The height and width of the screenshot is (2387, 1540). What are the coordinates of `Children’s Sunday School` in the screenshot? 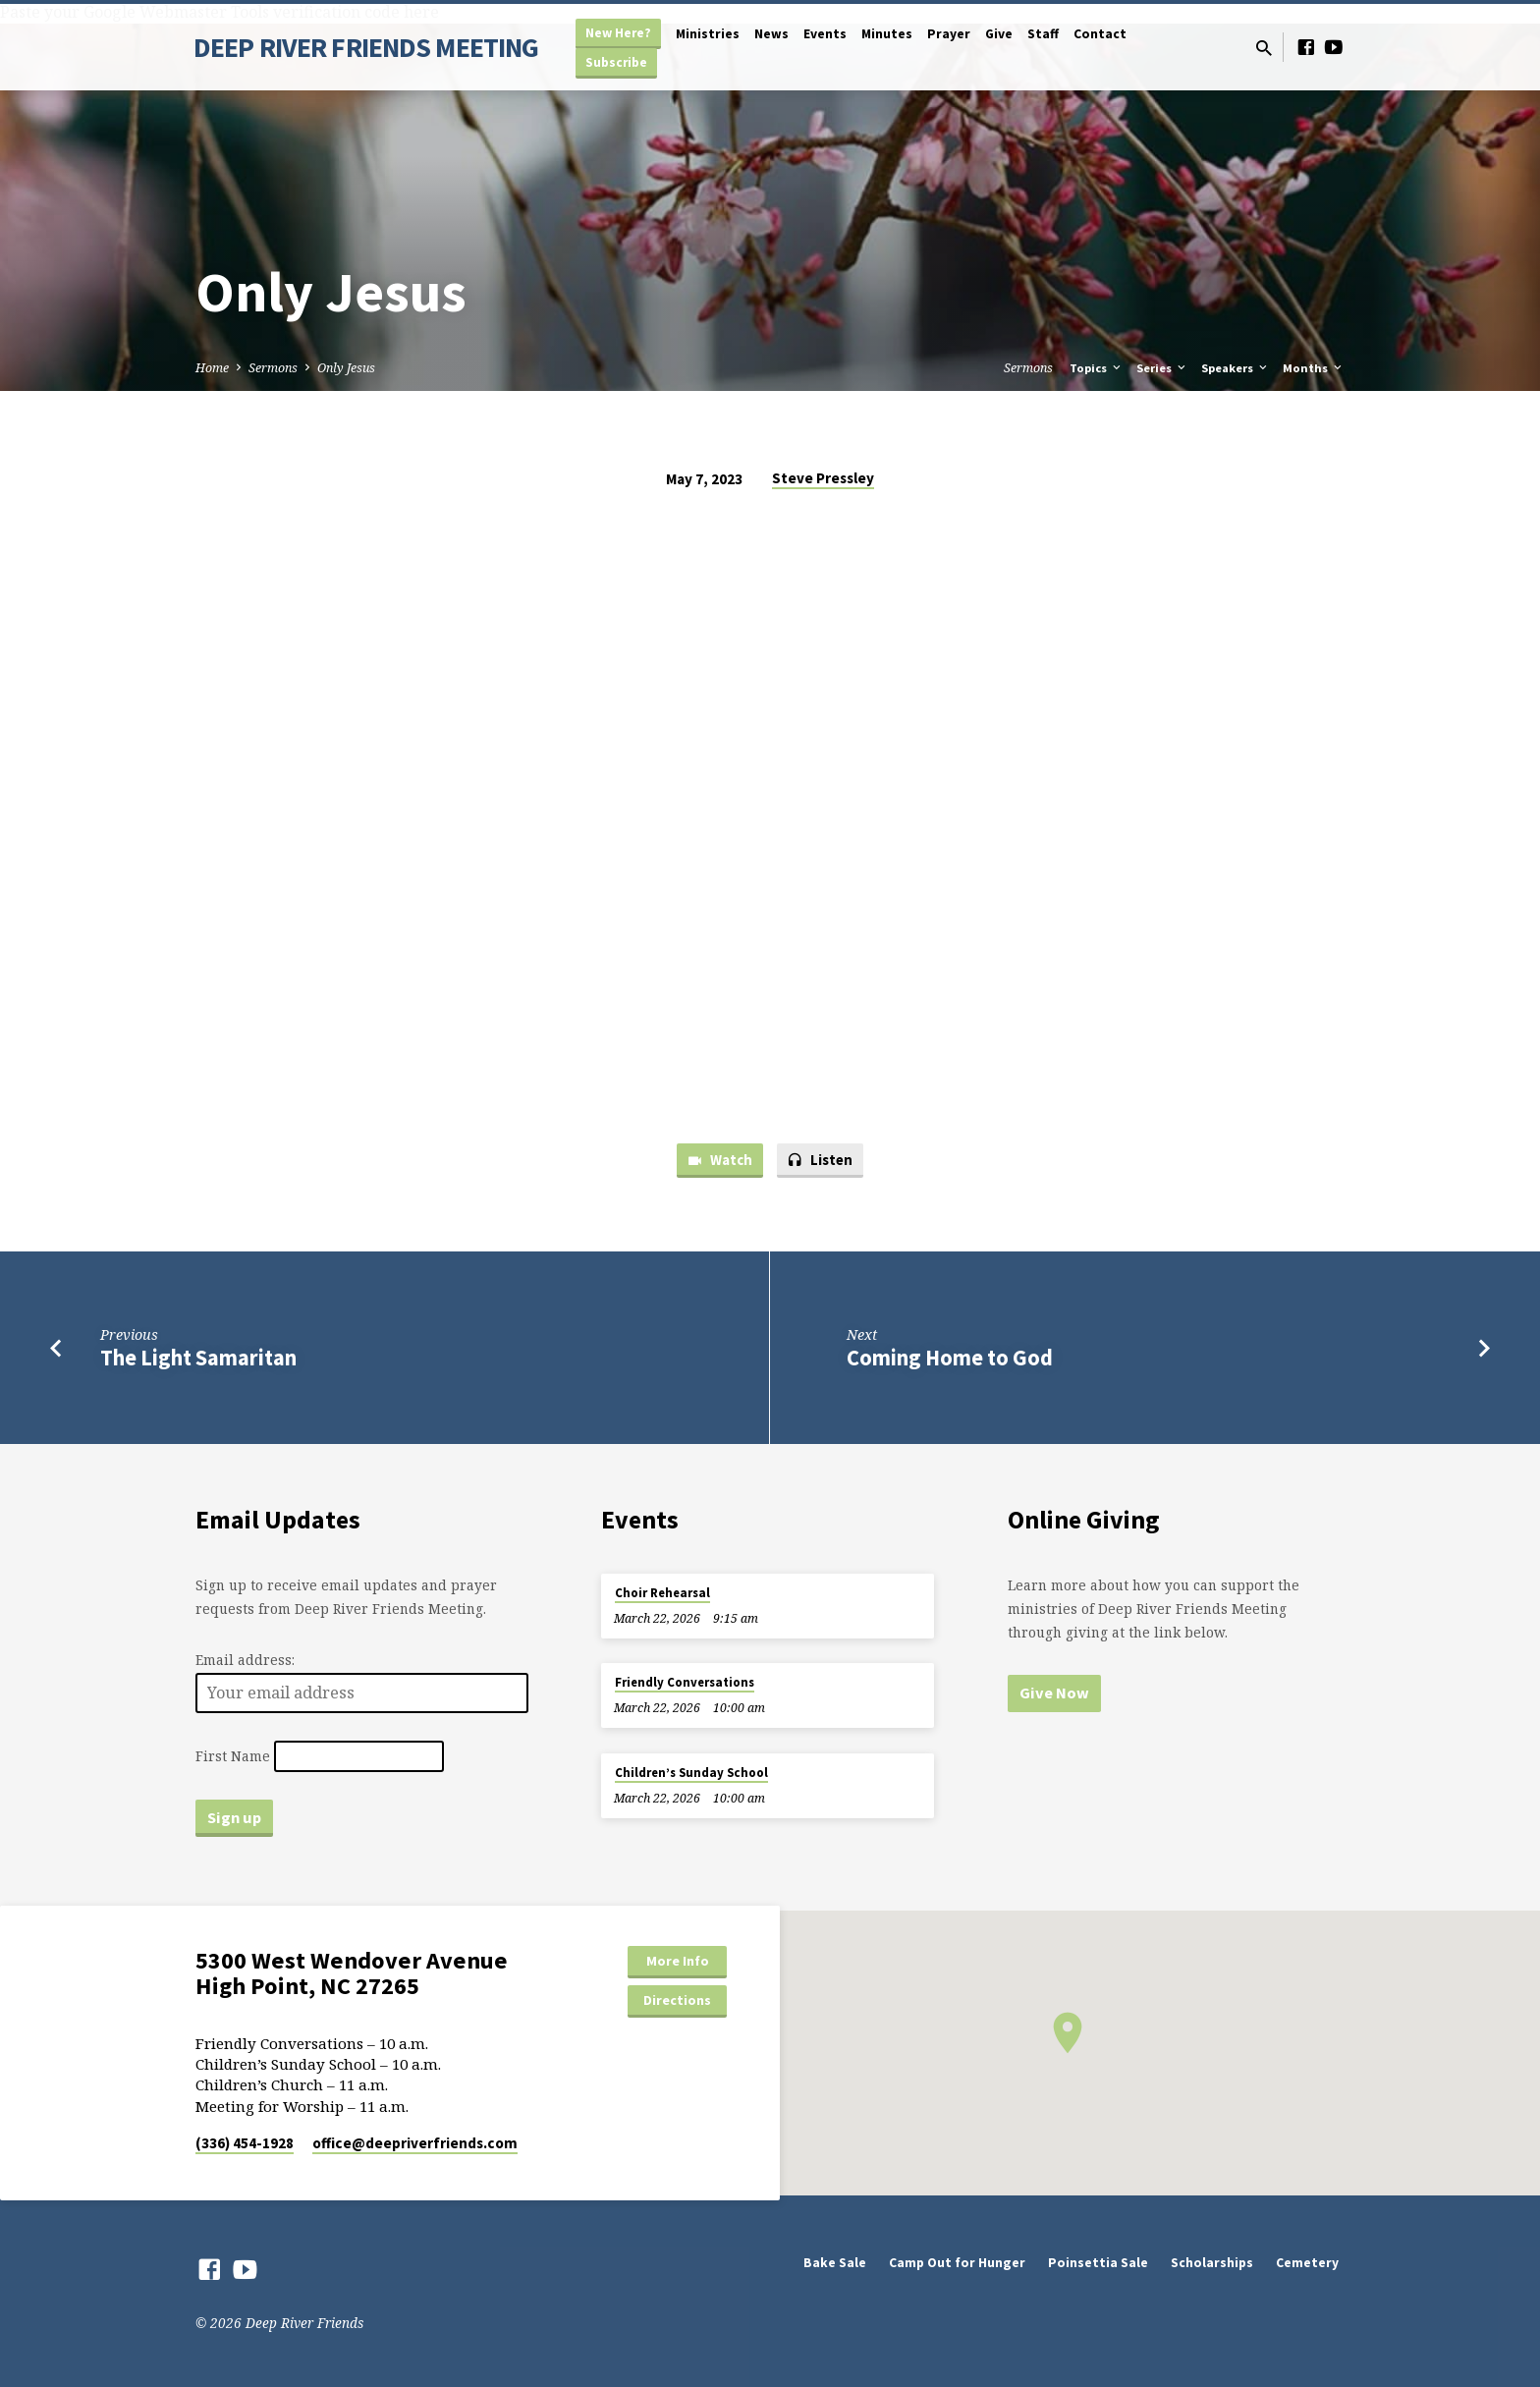 It's located at (691, 1772).